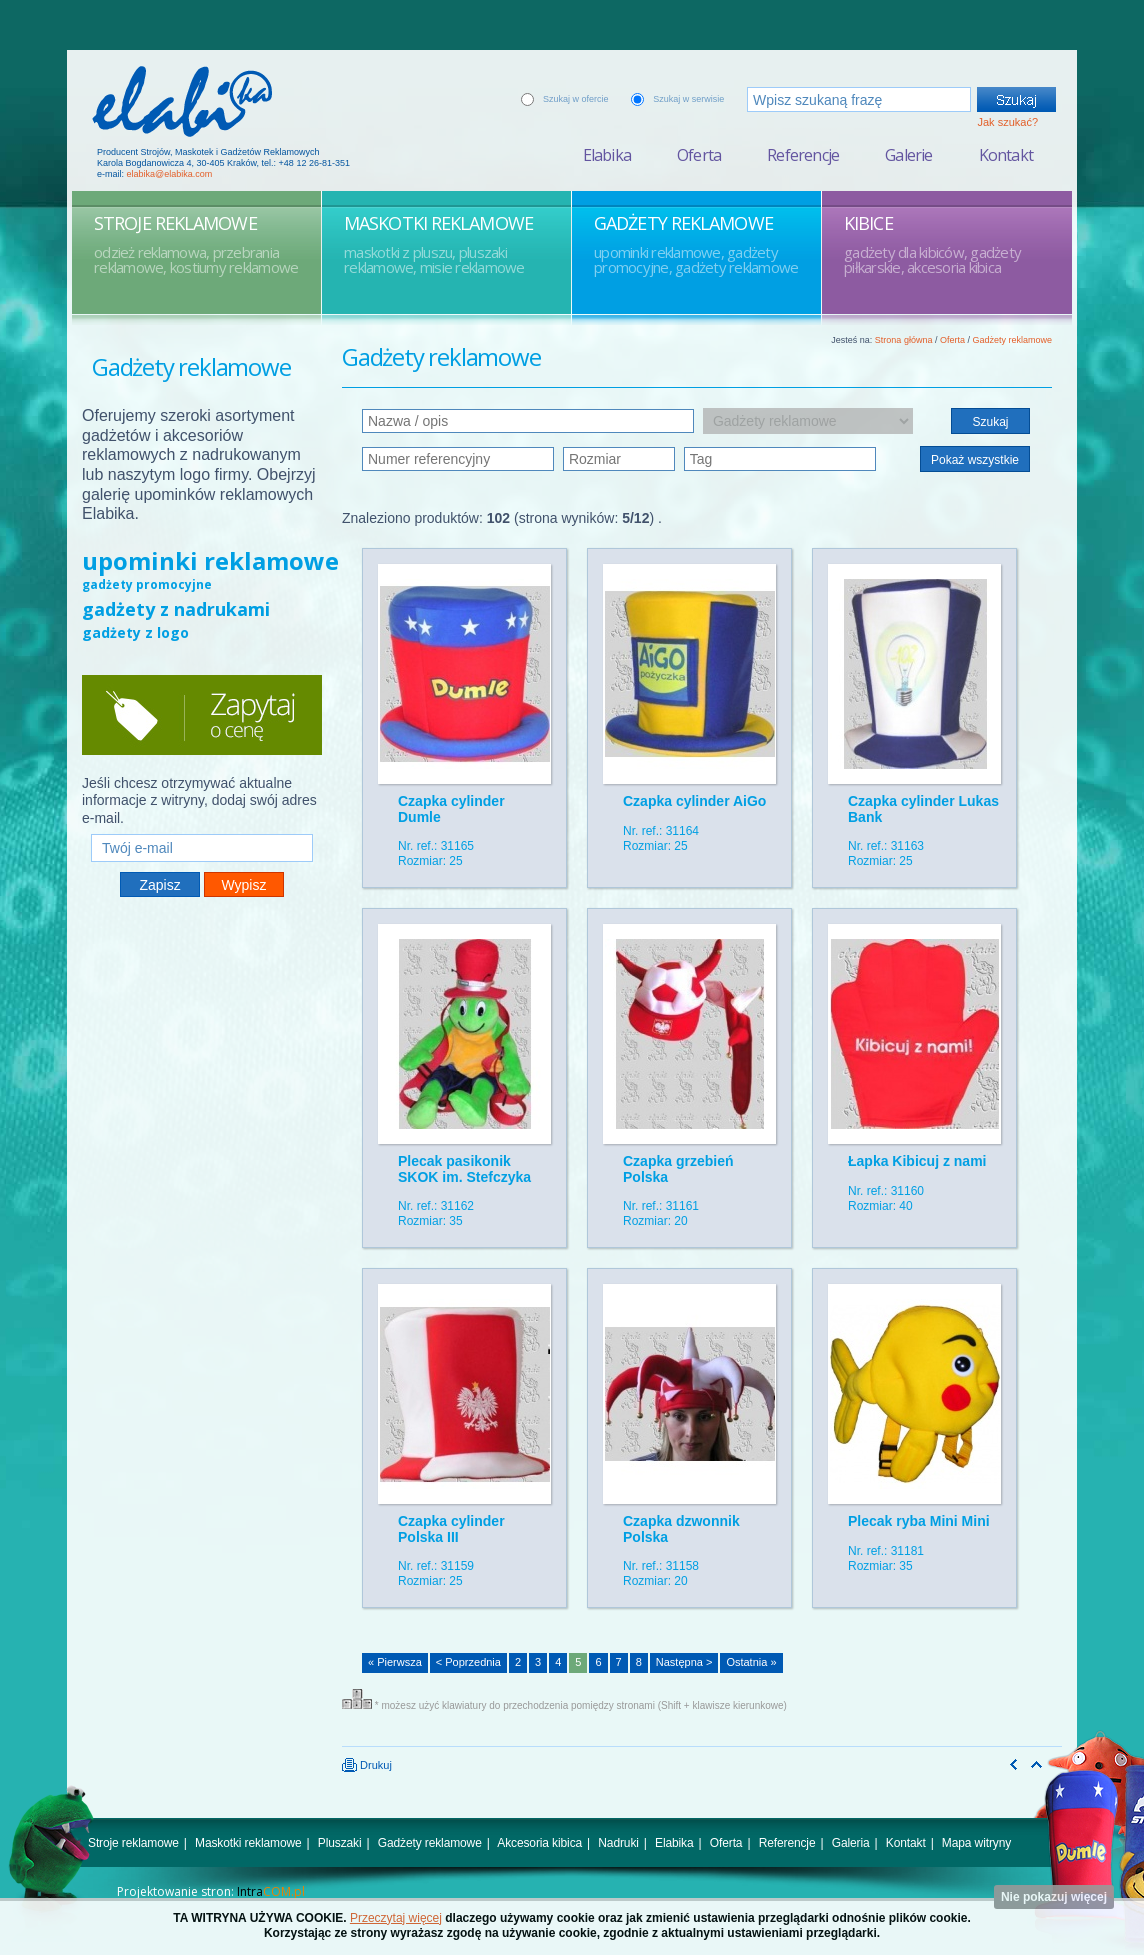 The width and height of the screenshot is (1144, 1957). I want to click on Łapka Kibicuj z nami, so click(917, 1161).